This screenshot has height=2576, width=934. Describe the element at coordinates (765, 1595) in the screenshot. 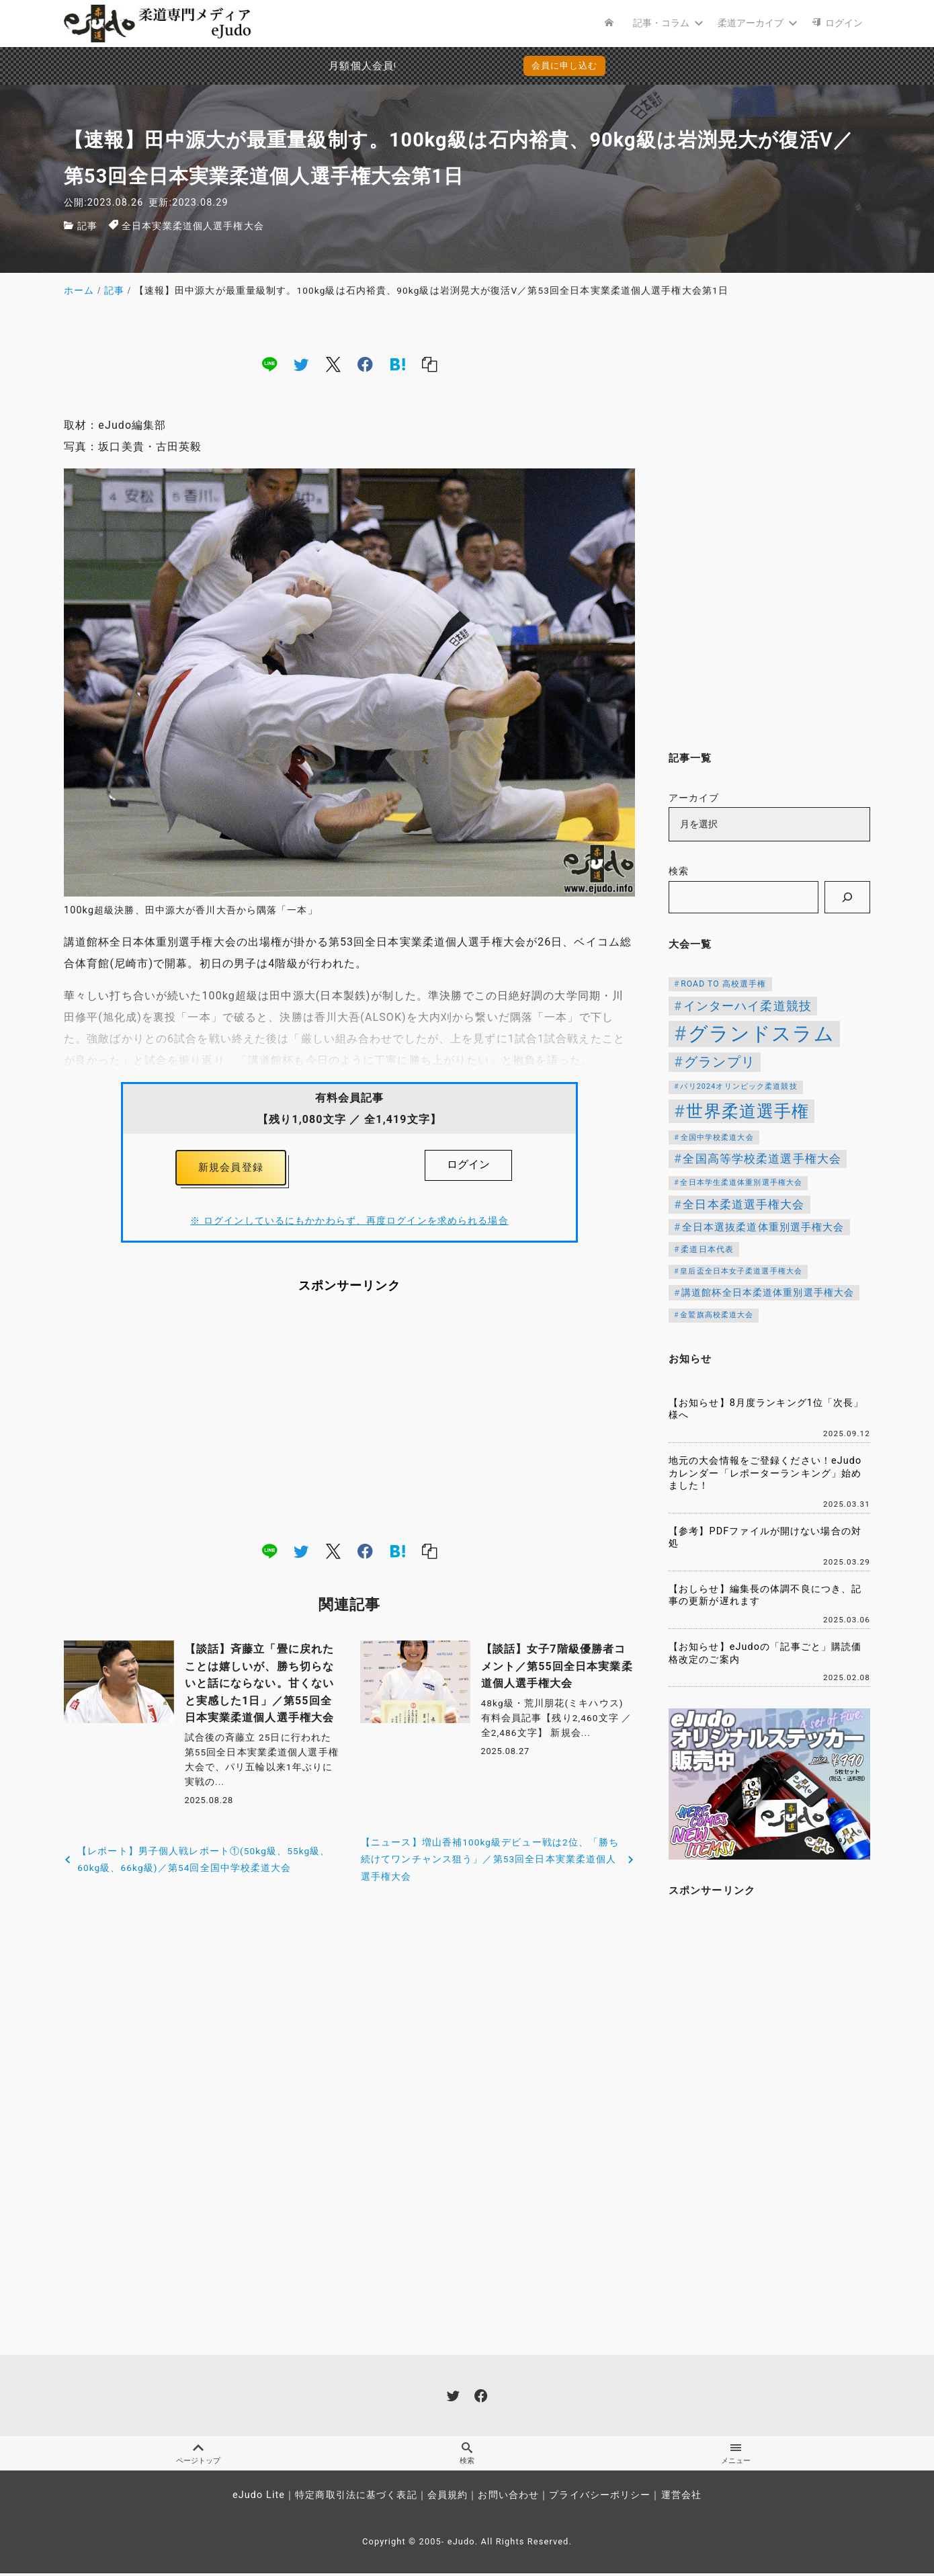

I see `【おしらせ】編集長の体調不良につき、記事の更新が遅れます` at that location.